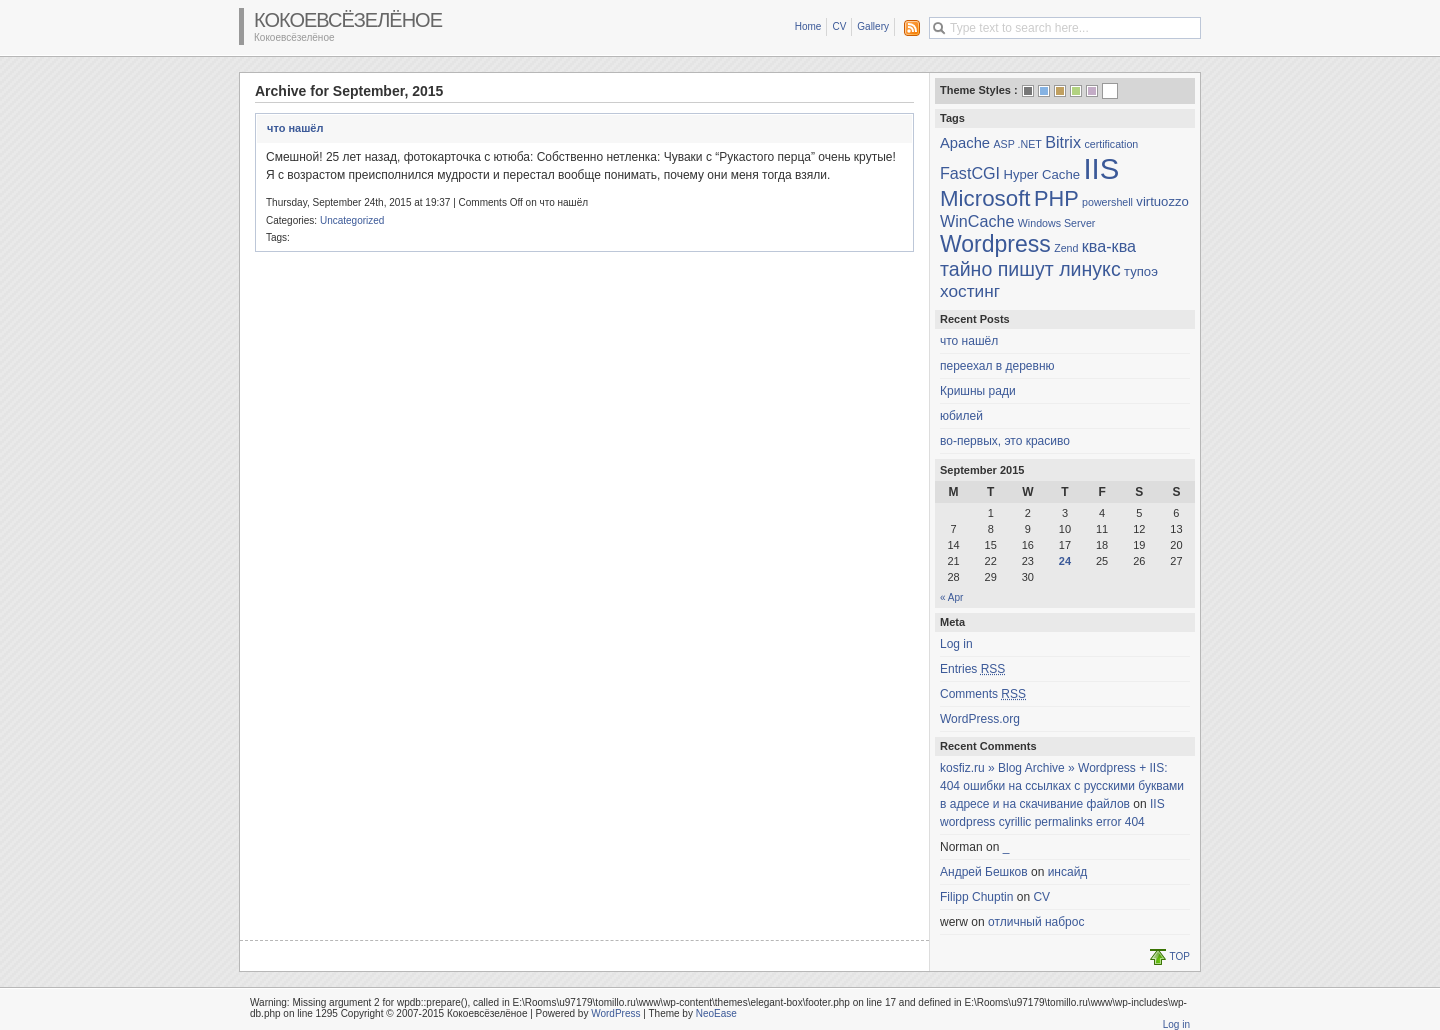  What do you see at coordinates (951, 597) in the screenshot?
I see `« Apr` at bounding box center [951, 597].